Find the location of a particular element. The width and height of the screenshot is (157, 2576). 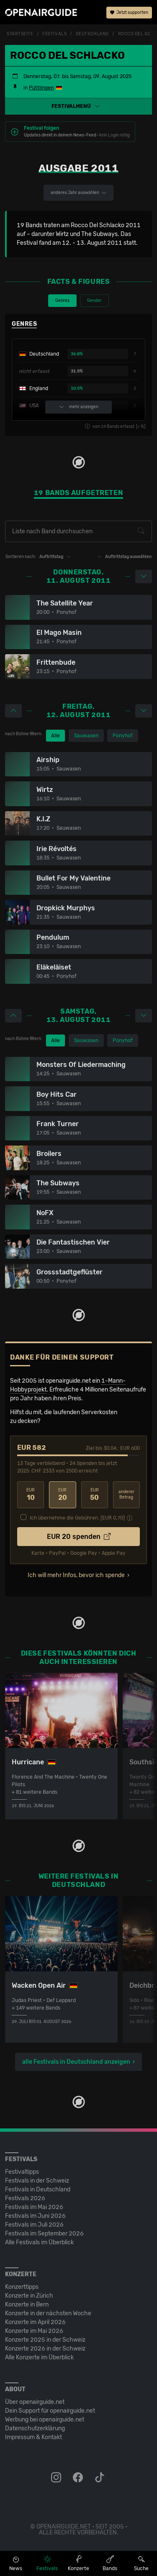

Genres is located at coordinates (62, 300).